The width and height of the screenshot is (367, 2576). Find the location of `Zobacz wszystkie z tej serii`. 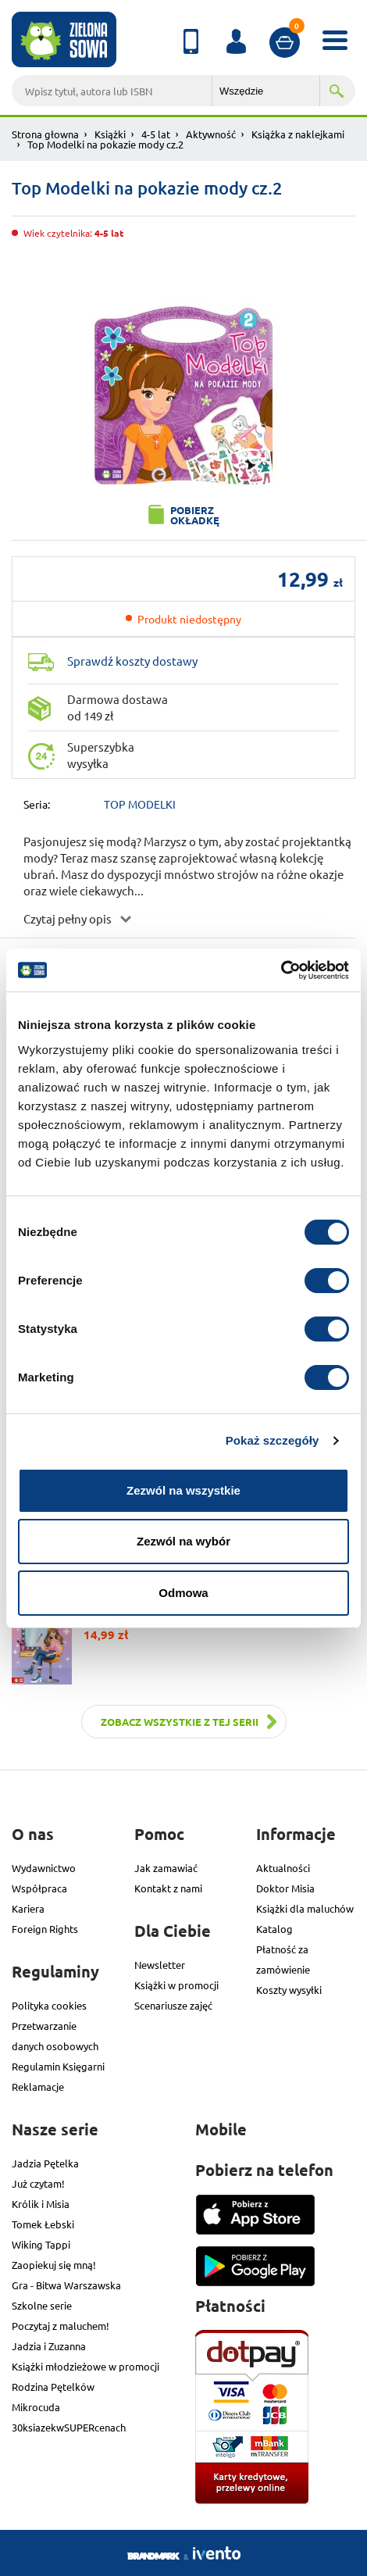

Zobacz wszystkie z tej serii is located at coordinates (179, 1721).